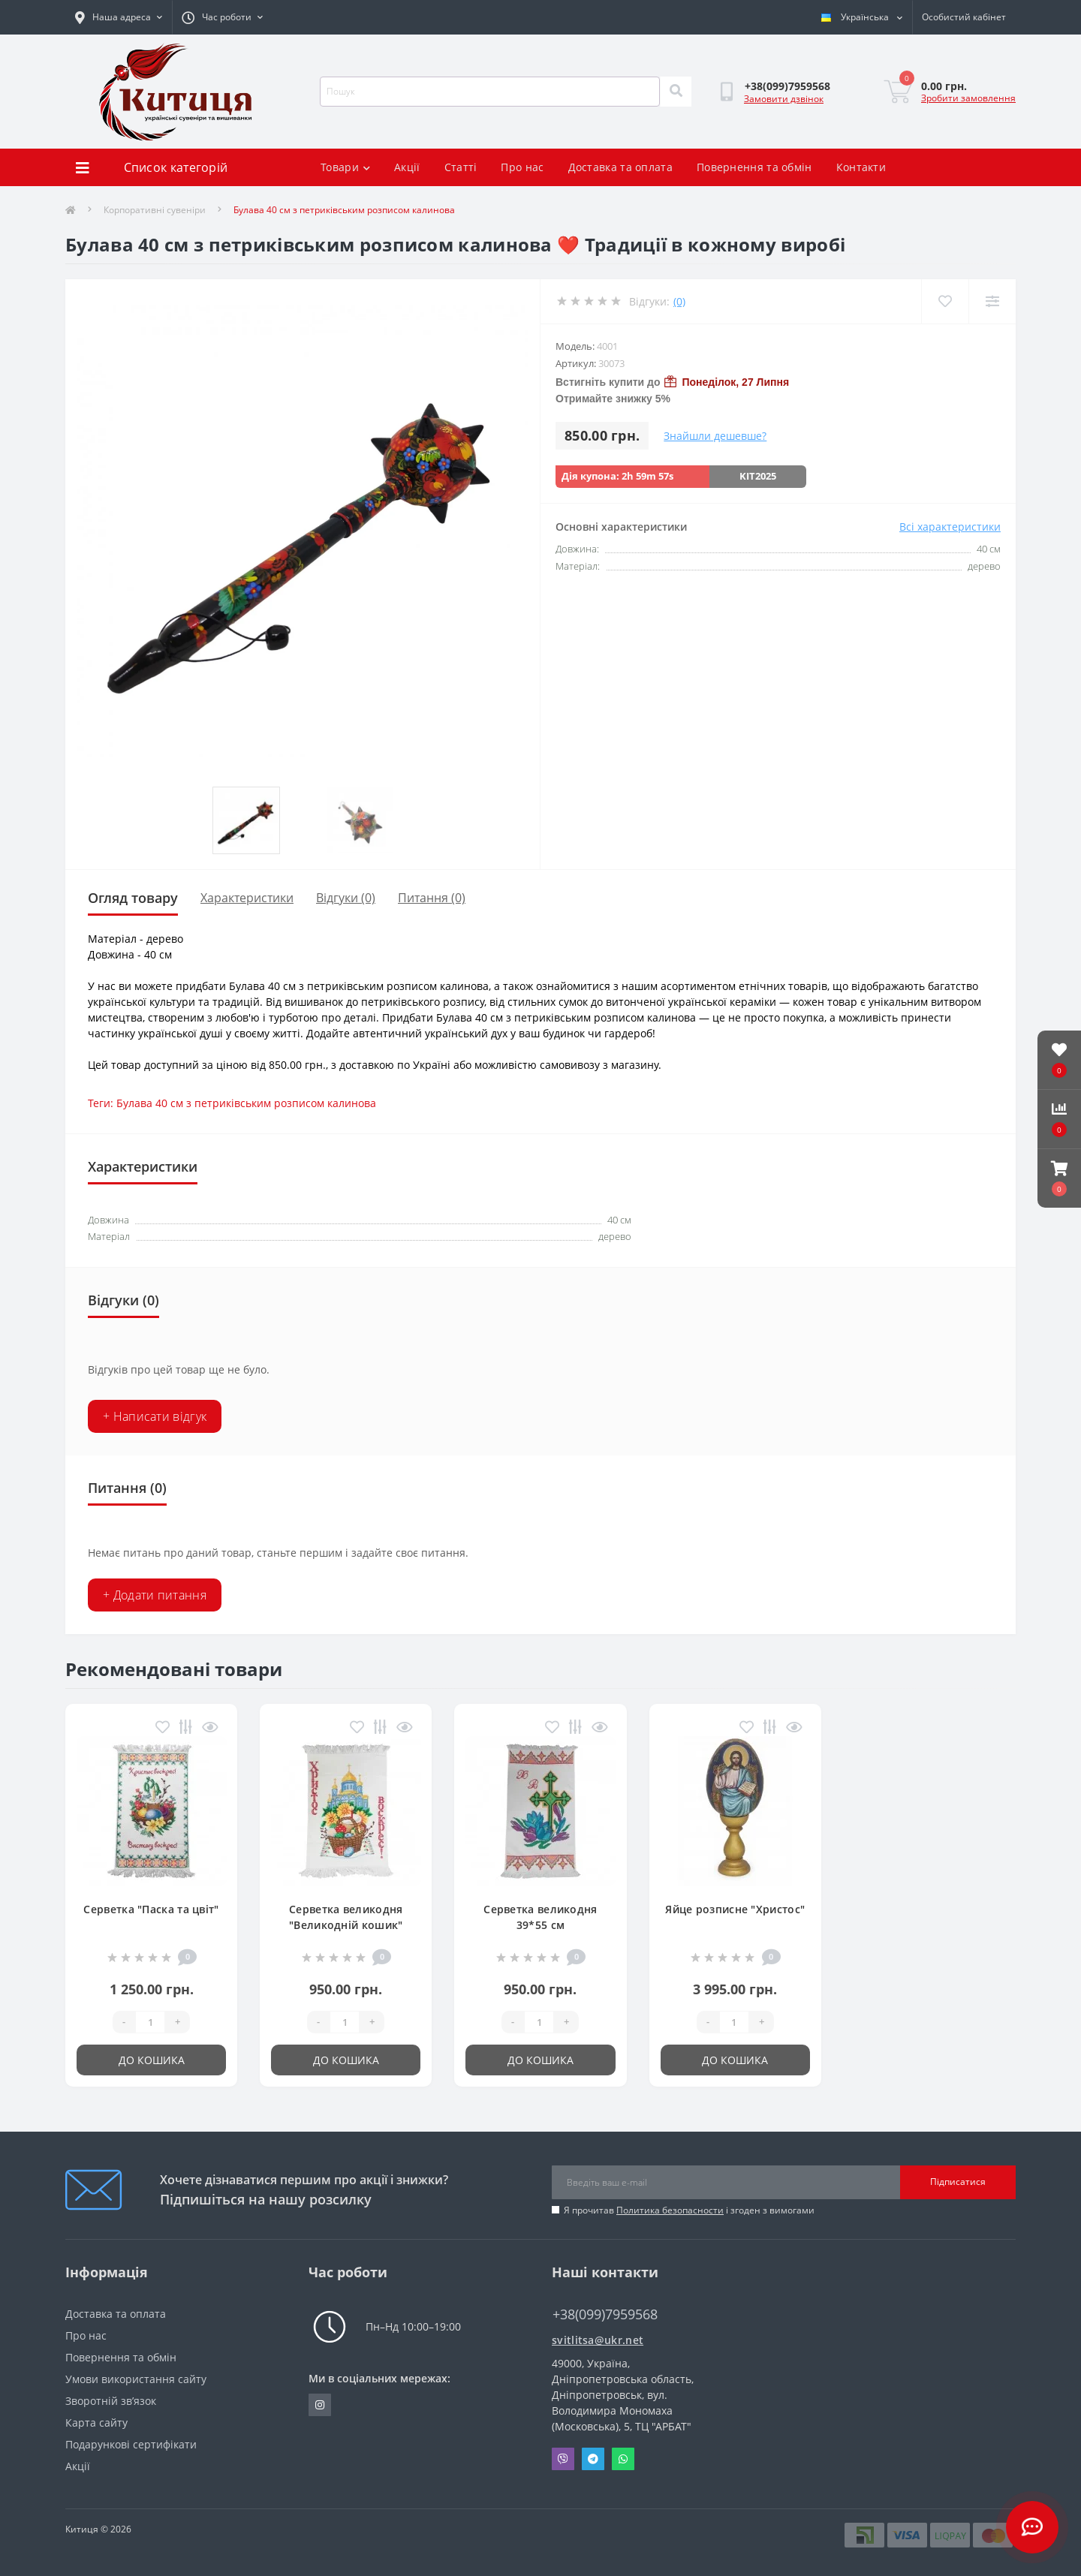 This screenshot has width=1081, height=2576. What do you see at coordinates (96, 2422) in the screenshot?
I see `Карта сайту` at bounding box center [96, 2422].